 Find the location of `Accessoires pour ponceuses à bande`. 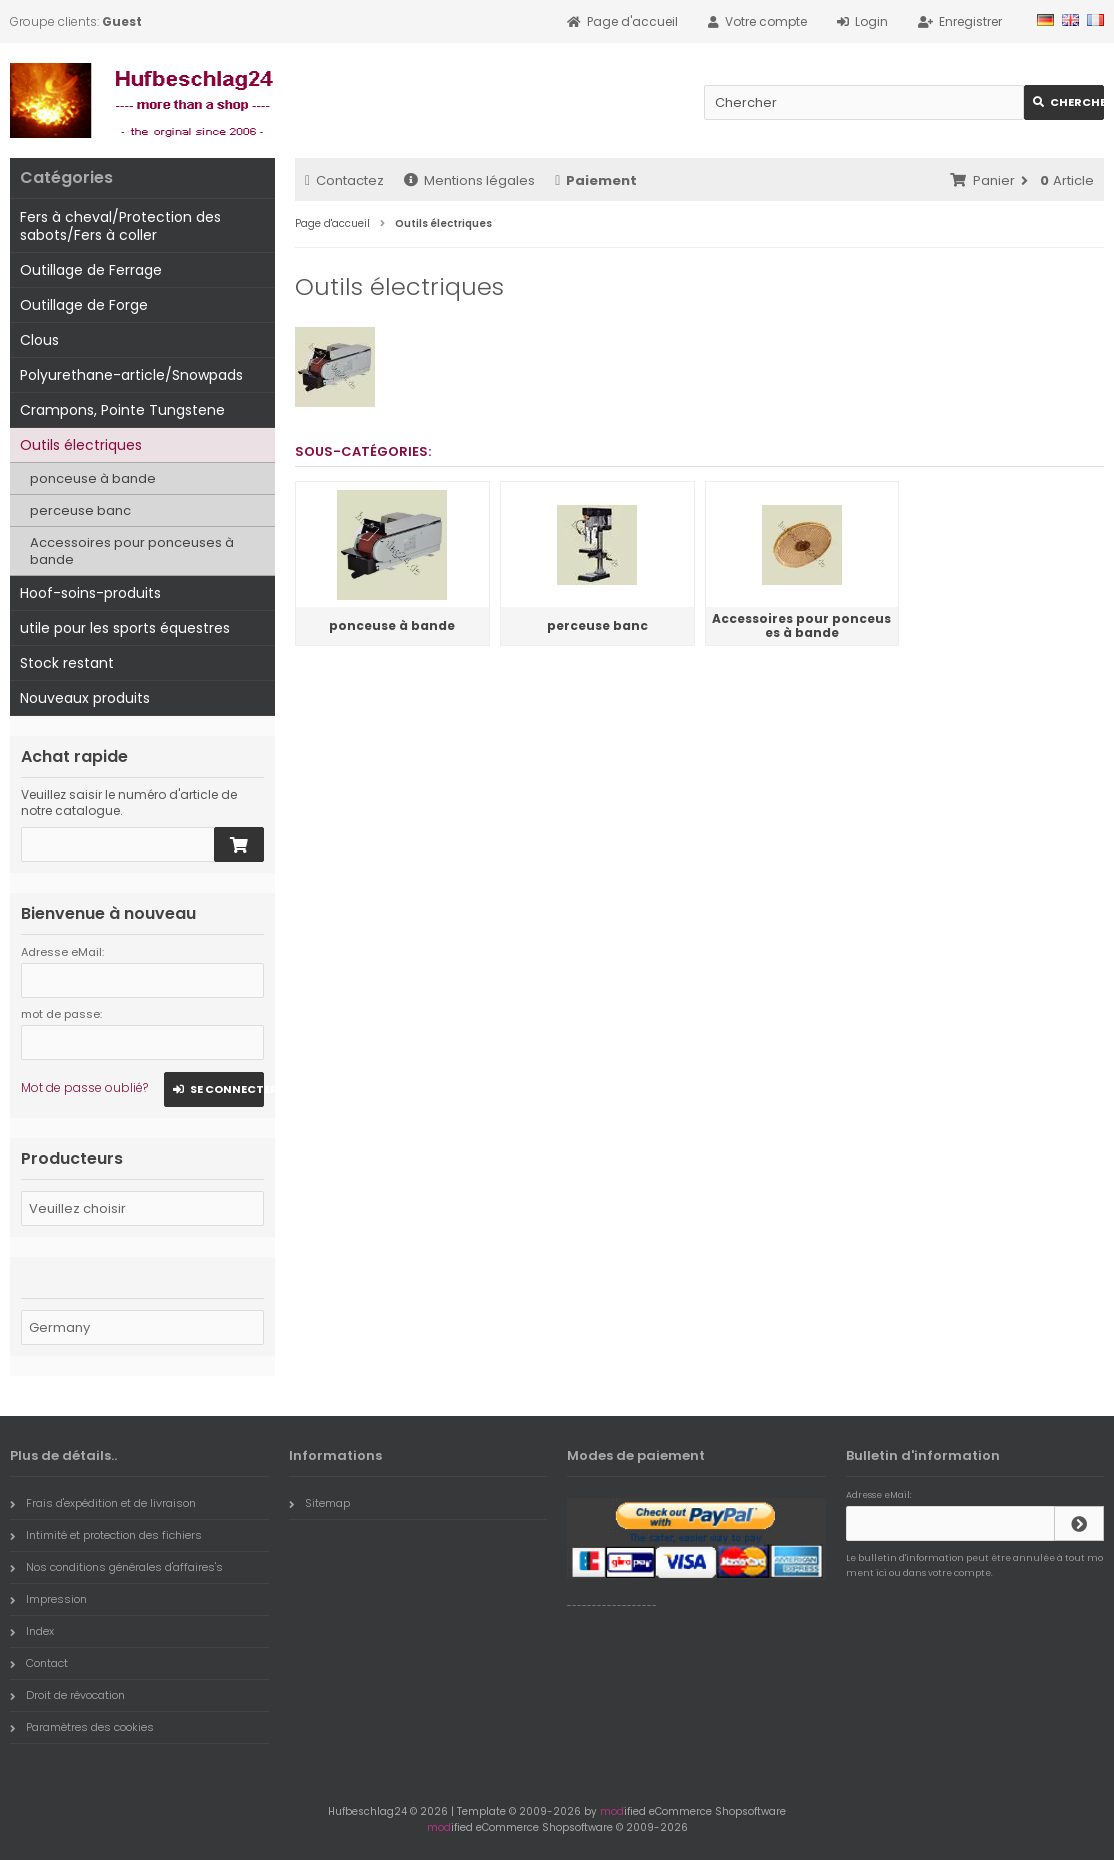

Accessoires pour ponceuses à bande is located at coordinates (132, 551).